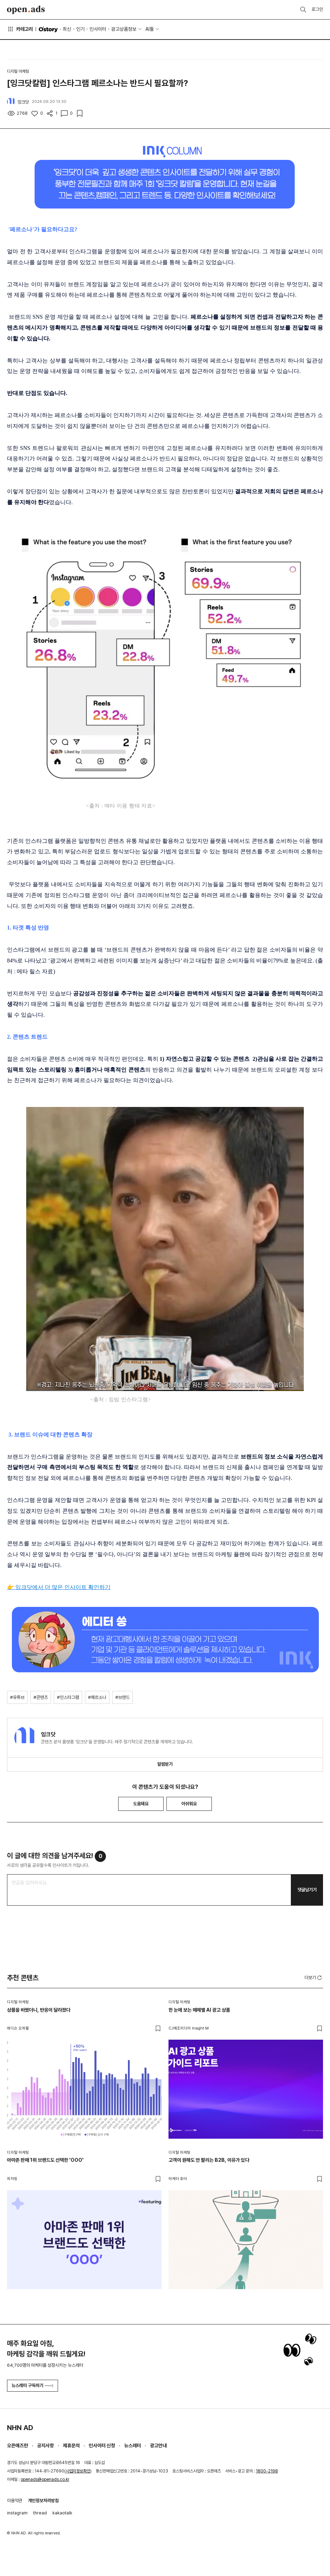 The image size is (330, 2576). Describe the element at coordinates (307, 1889) in the screenshot. I see `댓글남기기` at that location.